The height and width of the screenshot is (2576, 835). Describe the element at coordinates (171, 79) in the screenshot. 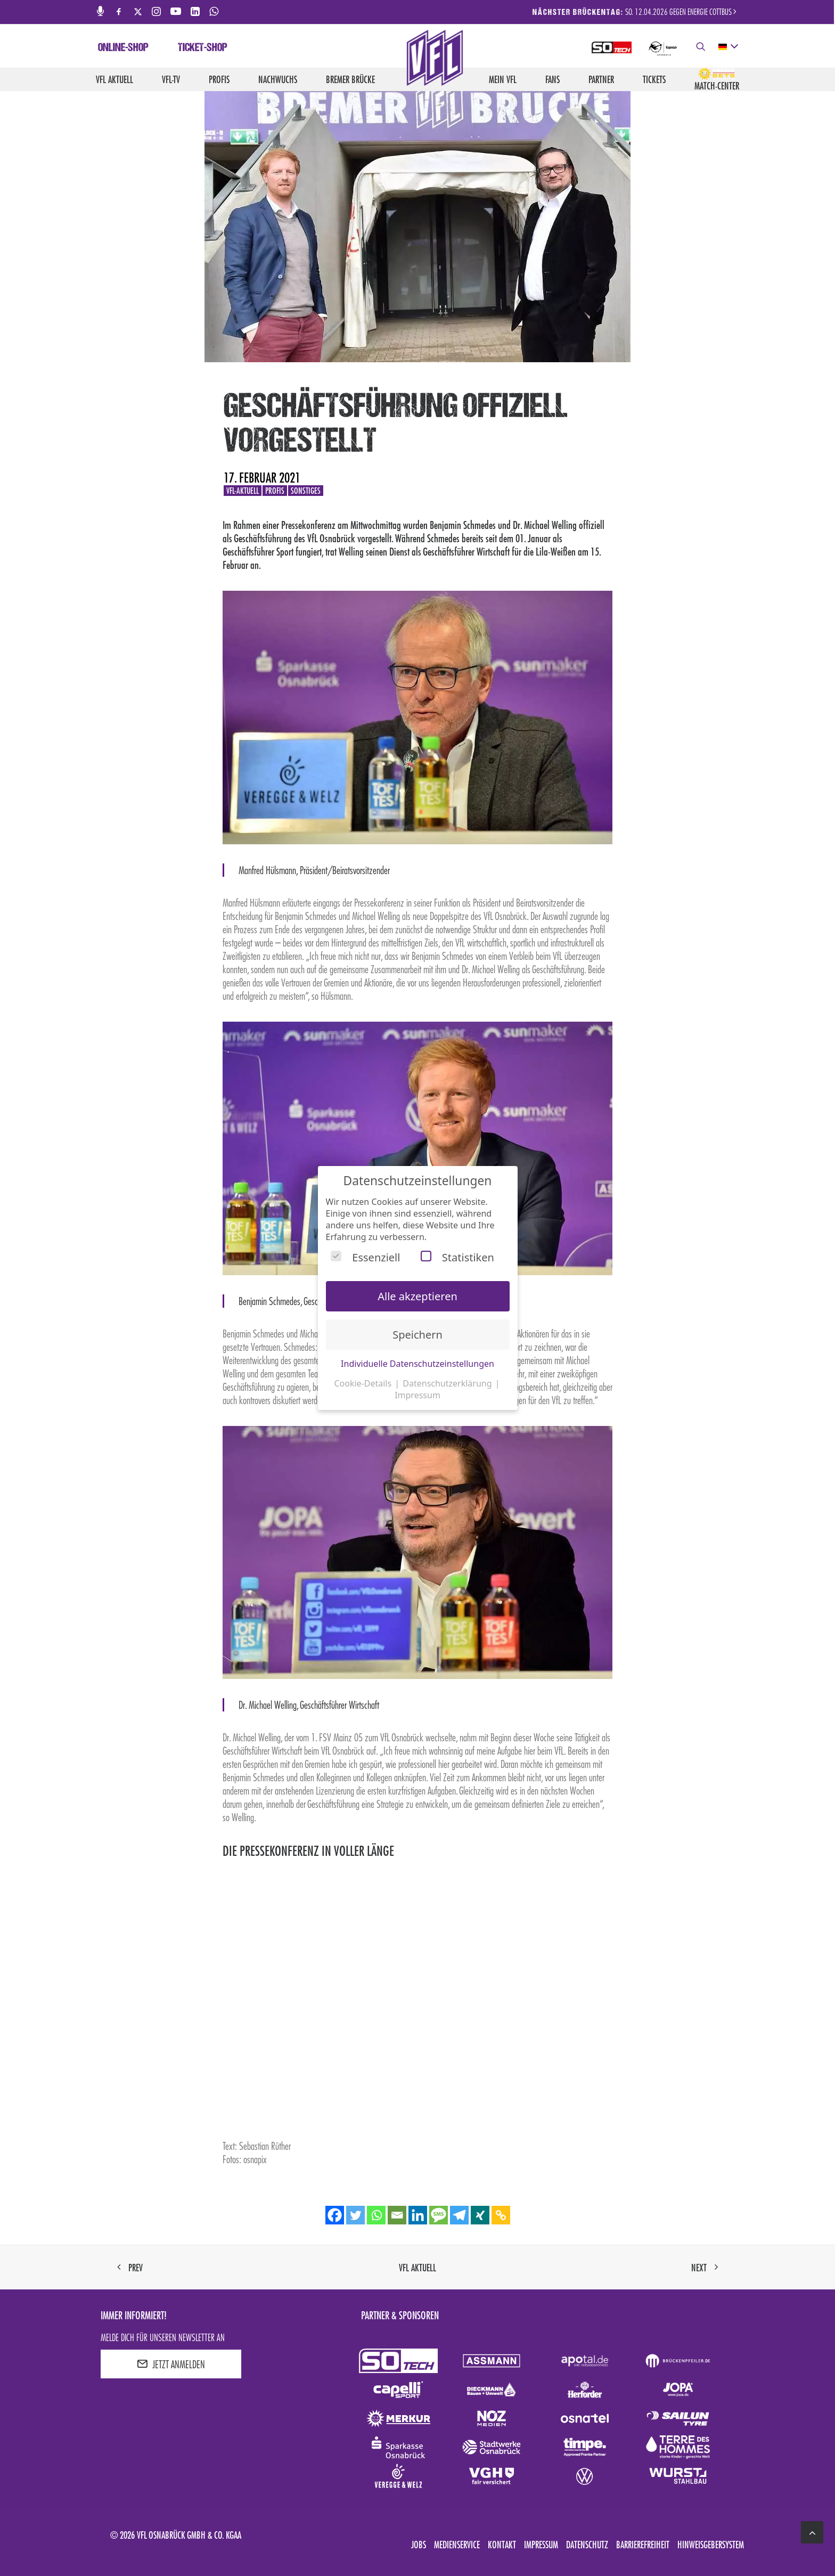

I see `VfL-TV` at that location.